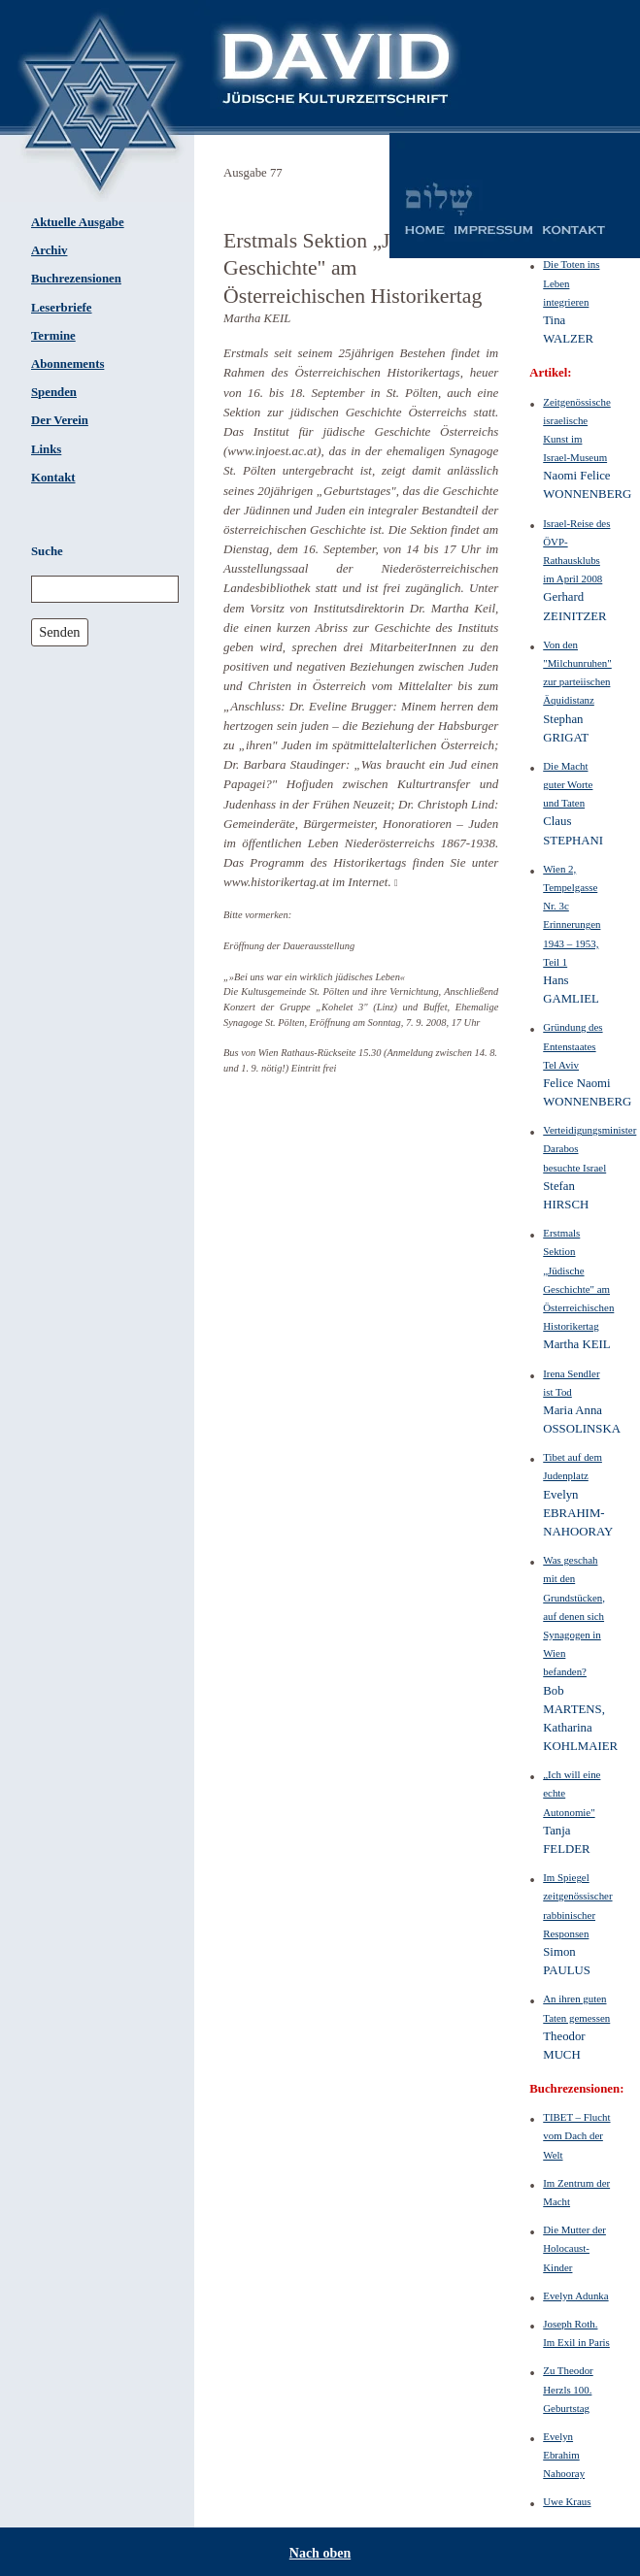 This screenshot has width=640, height=2576. I want to click on Archiv, so click(49, 250).